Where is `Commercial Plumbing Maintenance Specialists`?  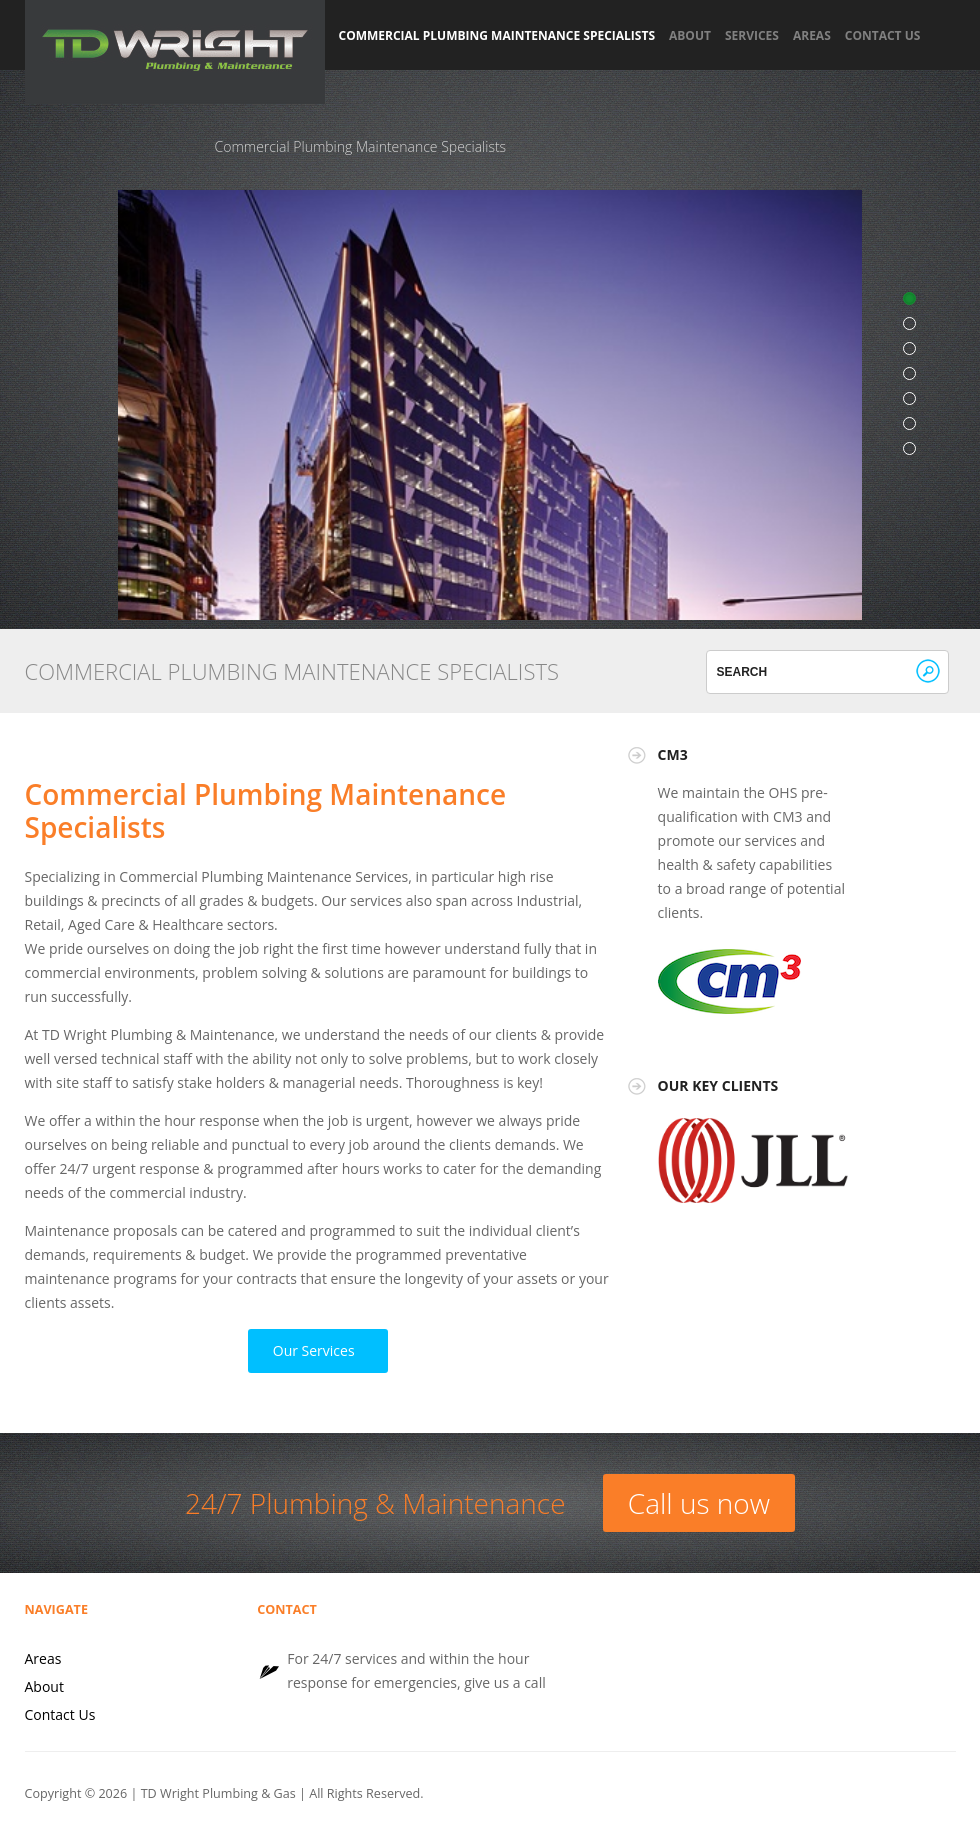
Commercial Plumbing Maintenance Specialists is located at coordinates (497, 36).